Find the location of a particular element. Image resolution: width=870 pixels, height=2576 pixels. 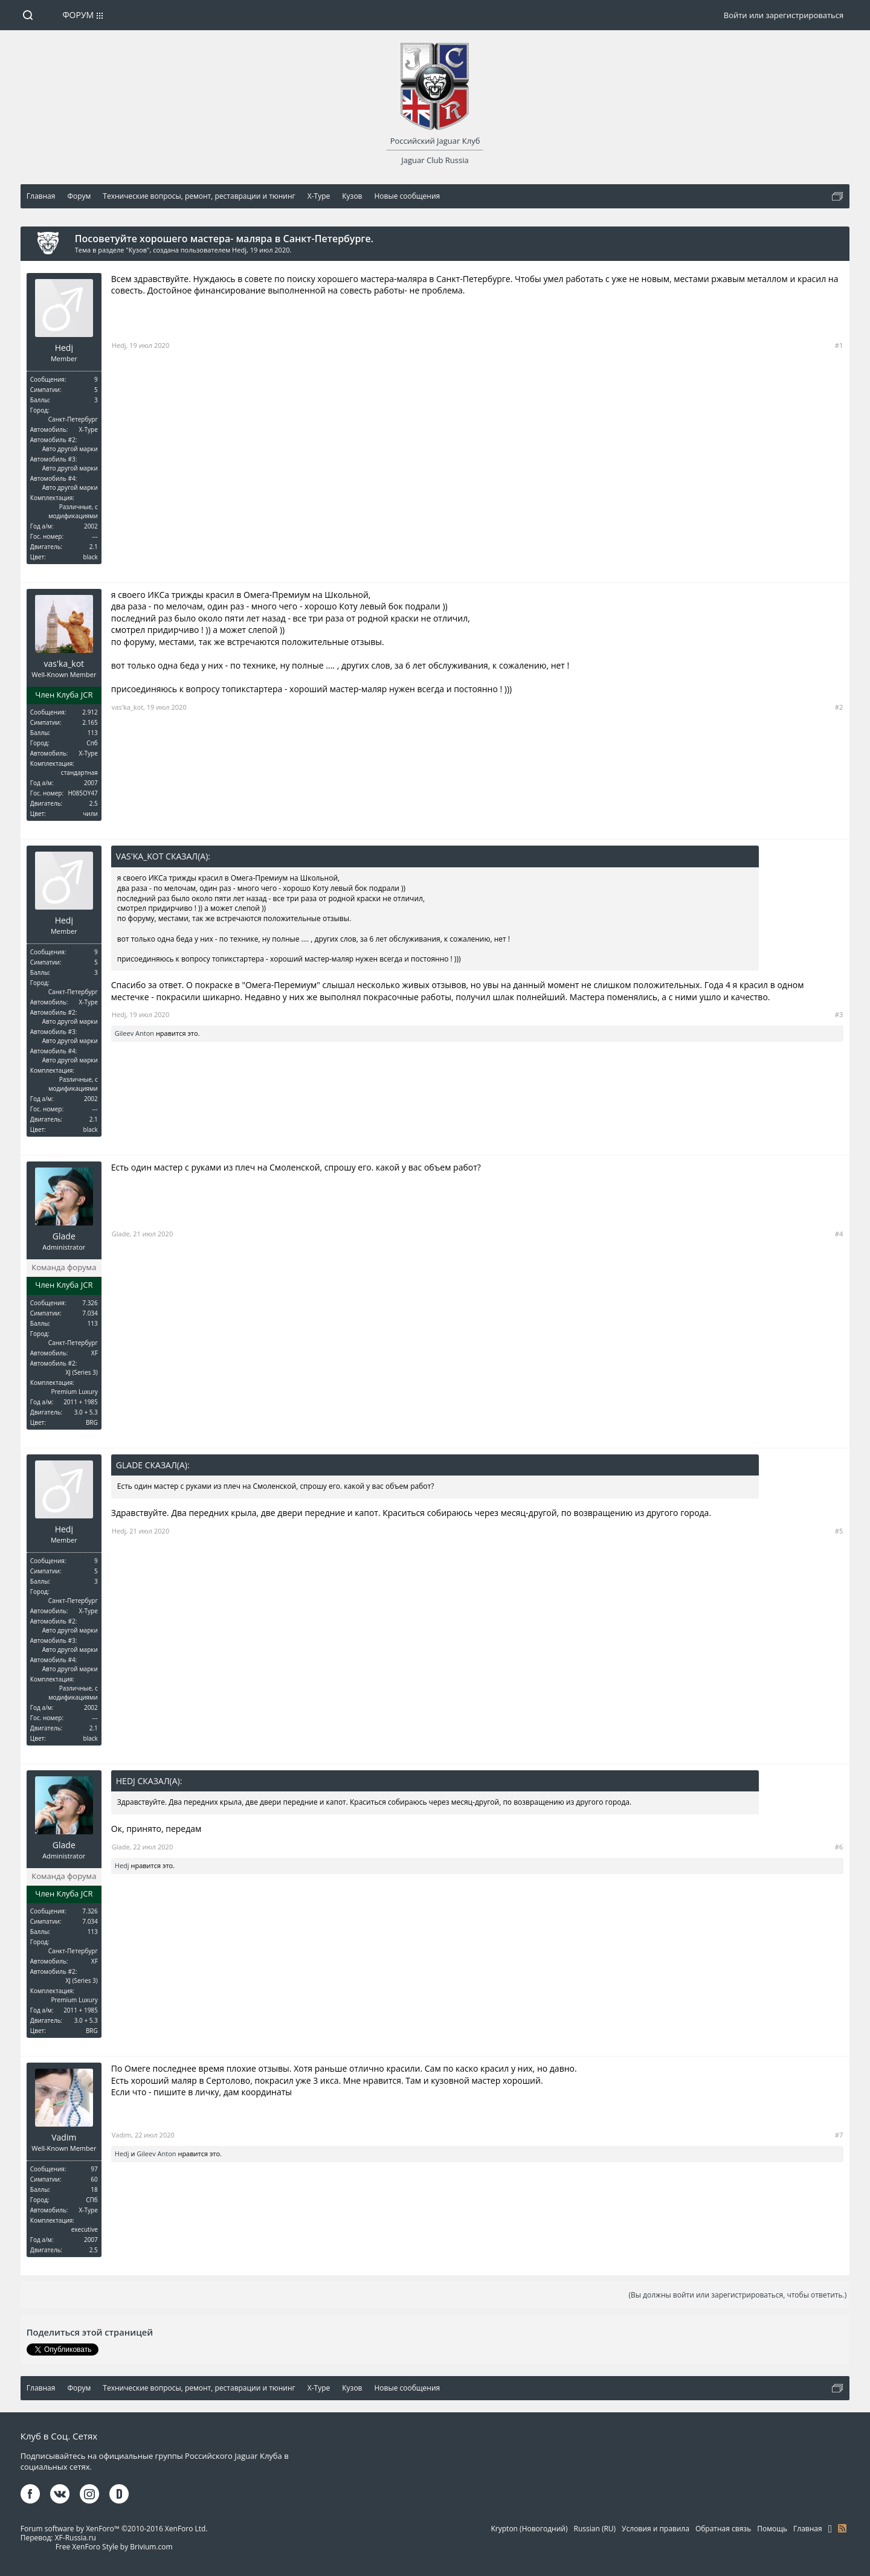

Помощь is located at coordinates (772, 2528).